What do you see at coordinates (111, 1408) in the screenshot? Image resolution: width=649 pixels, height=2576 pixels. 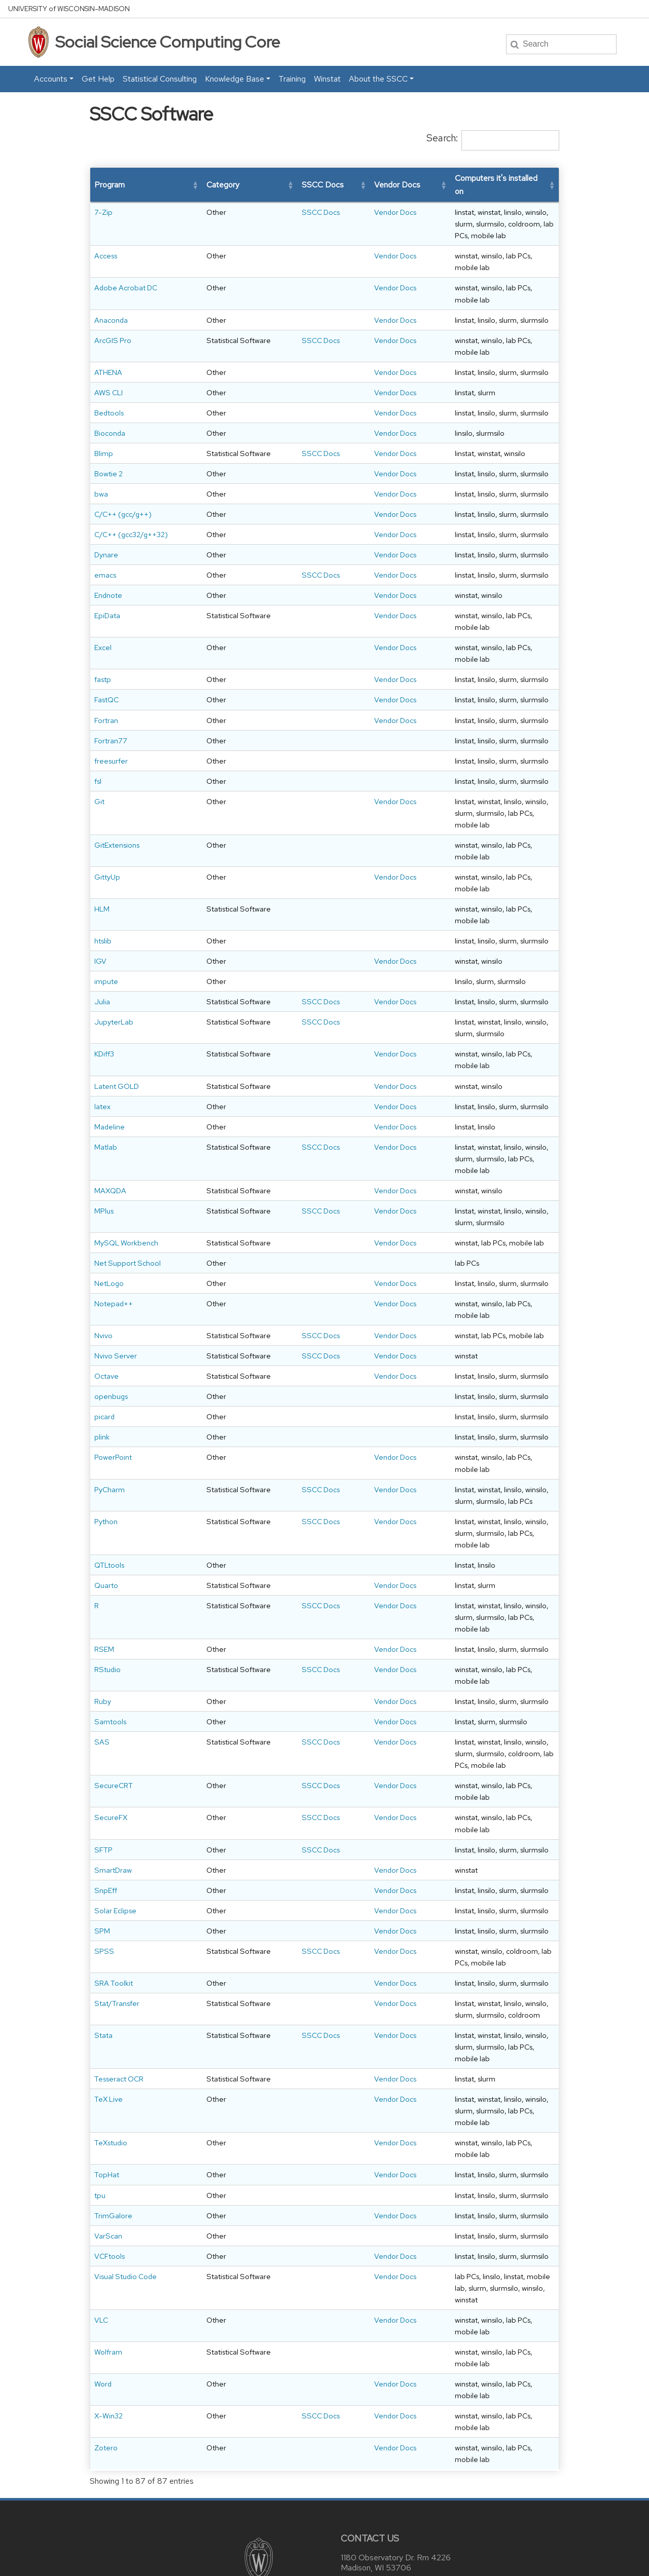 I see `openbugs` at bounding box center [111, 1408].